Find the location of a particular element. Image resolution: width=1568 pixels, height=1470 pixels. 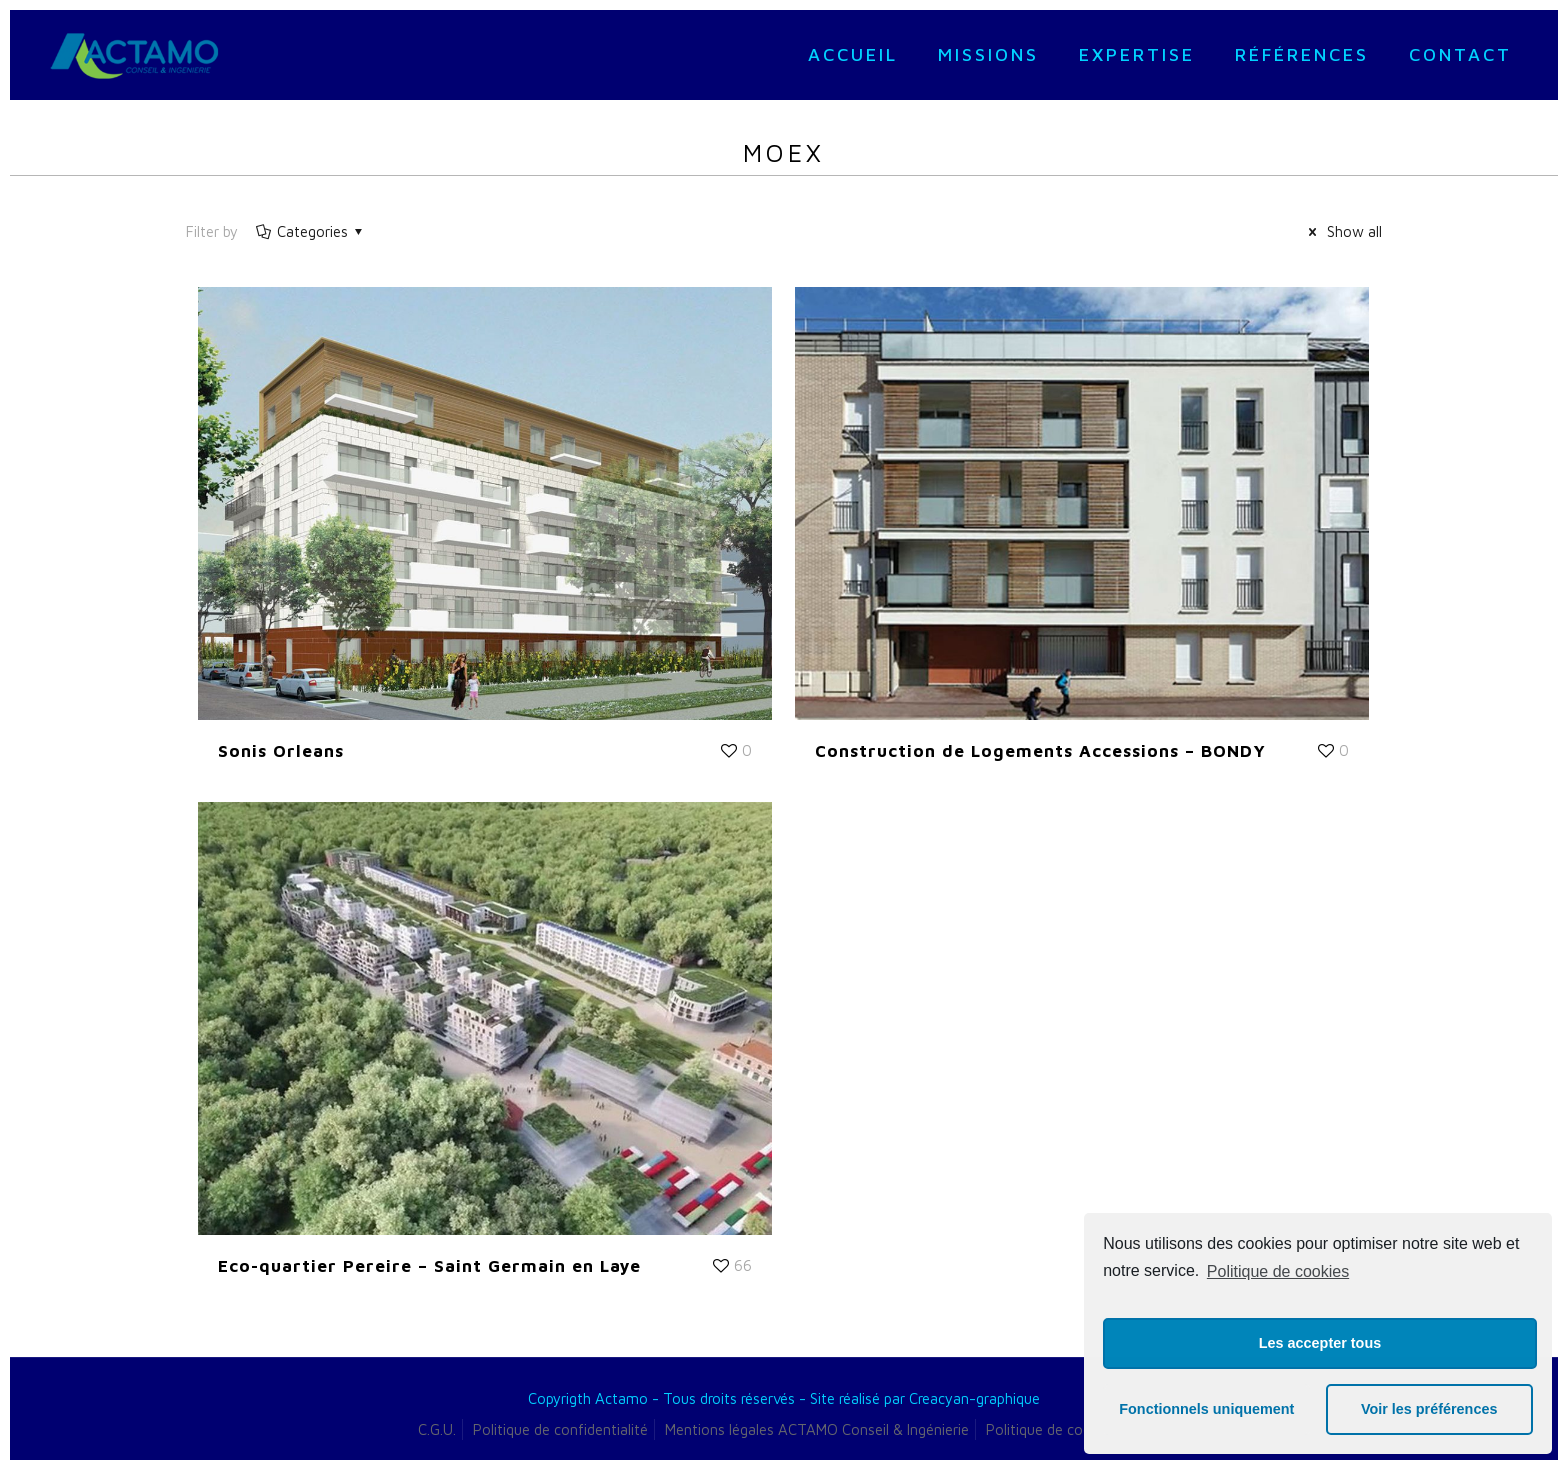

Politique de confidentialité is located at coordinates (560, 1429).